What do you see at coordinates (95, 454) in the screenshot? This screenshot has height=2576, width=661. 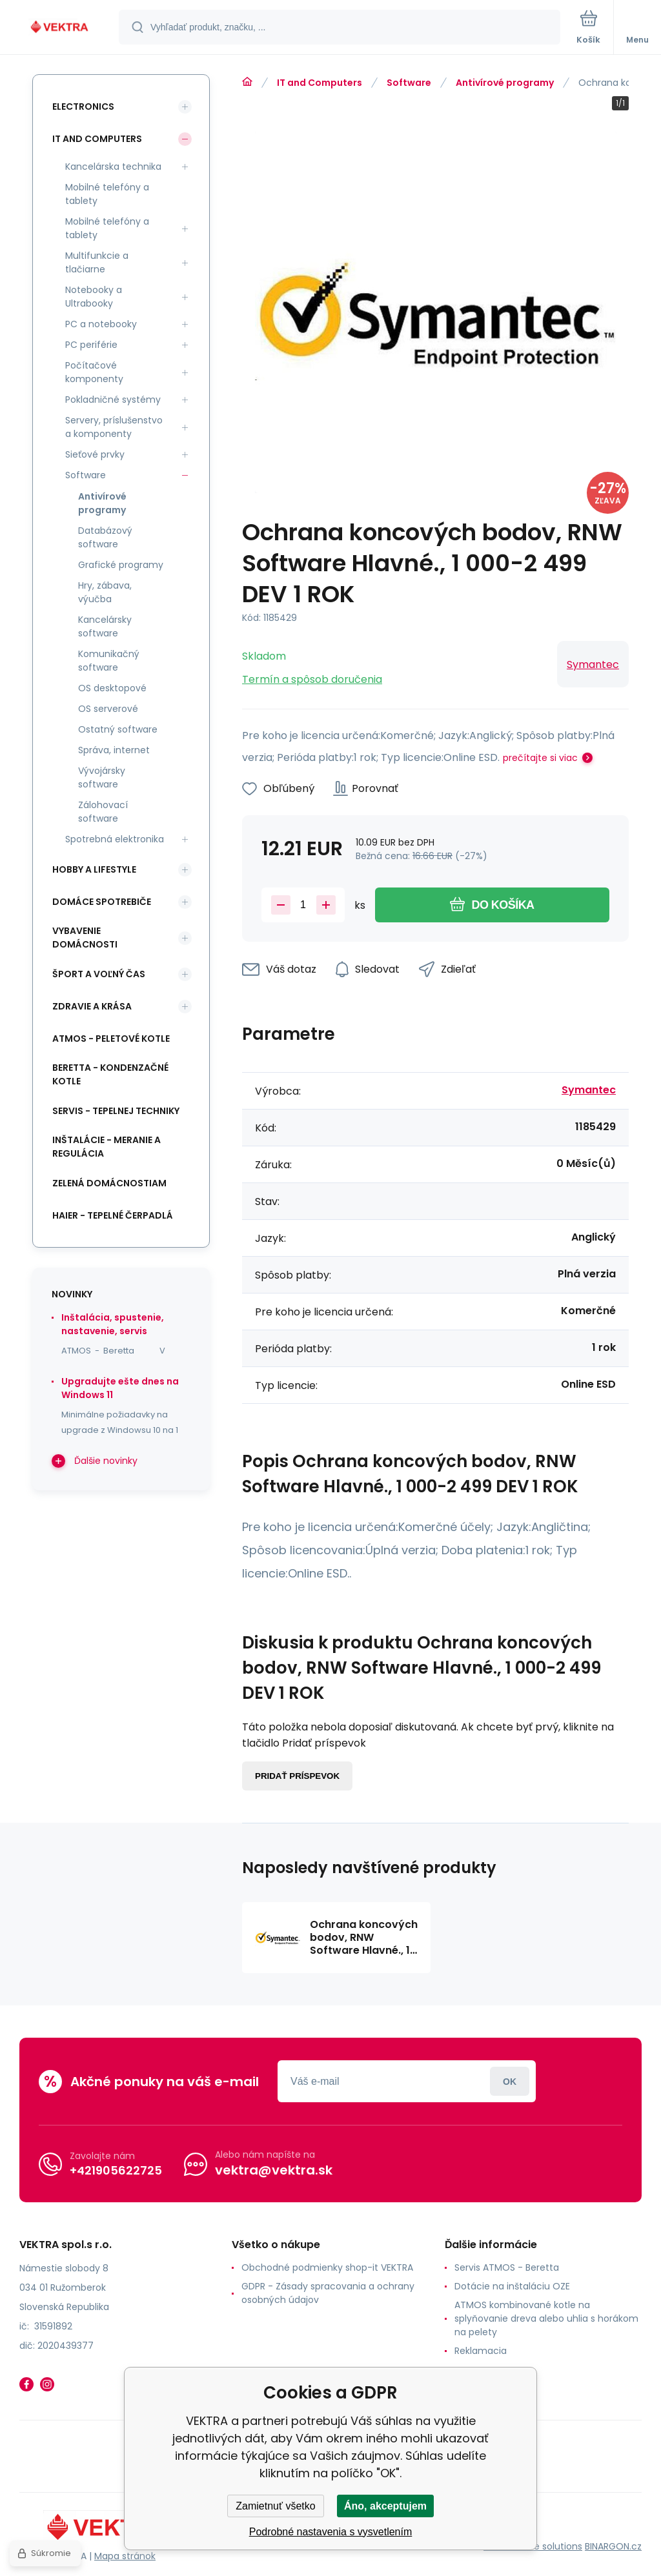 I see `Sieťové prvky` at bounding box center [95, 454].